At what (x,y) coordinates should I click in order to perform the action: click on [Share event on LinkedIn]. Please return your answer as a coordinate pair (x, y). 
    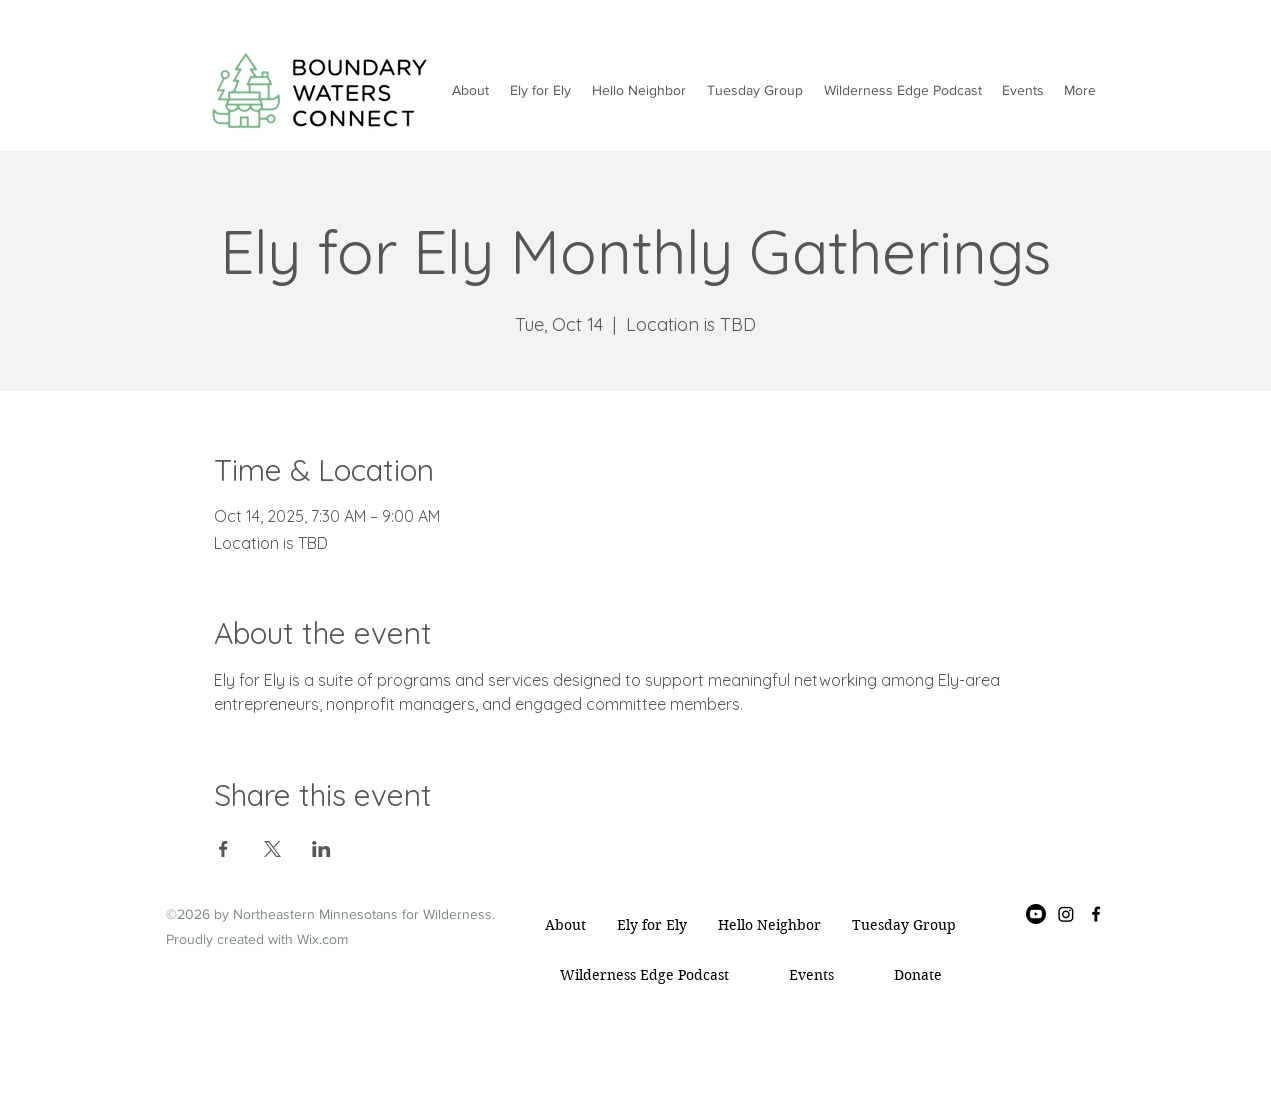
    Looking at the image, I should click on (321, 849).